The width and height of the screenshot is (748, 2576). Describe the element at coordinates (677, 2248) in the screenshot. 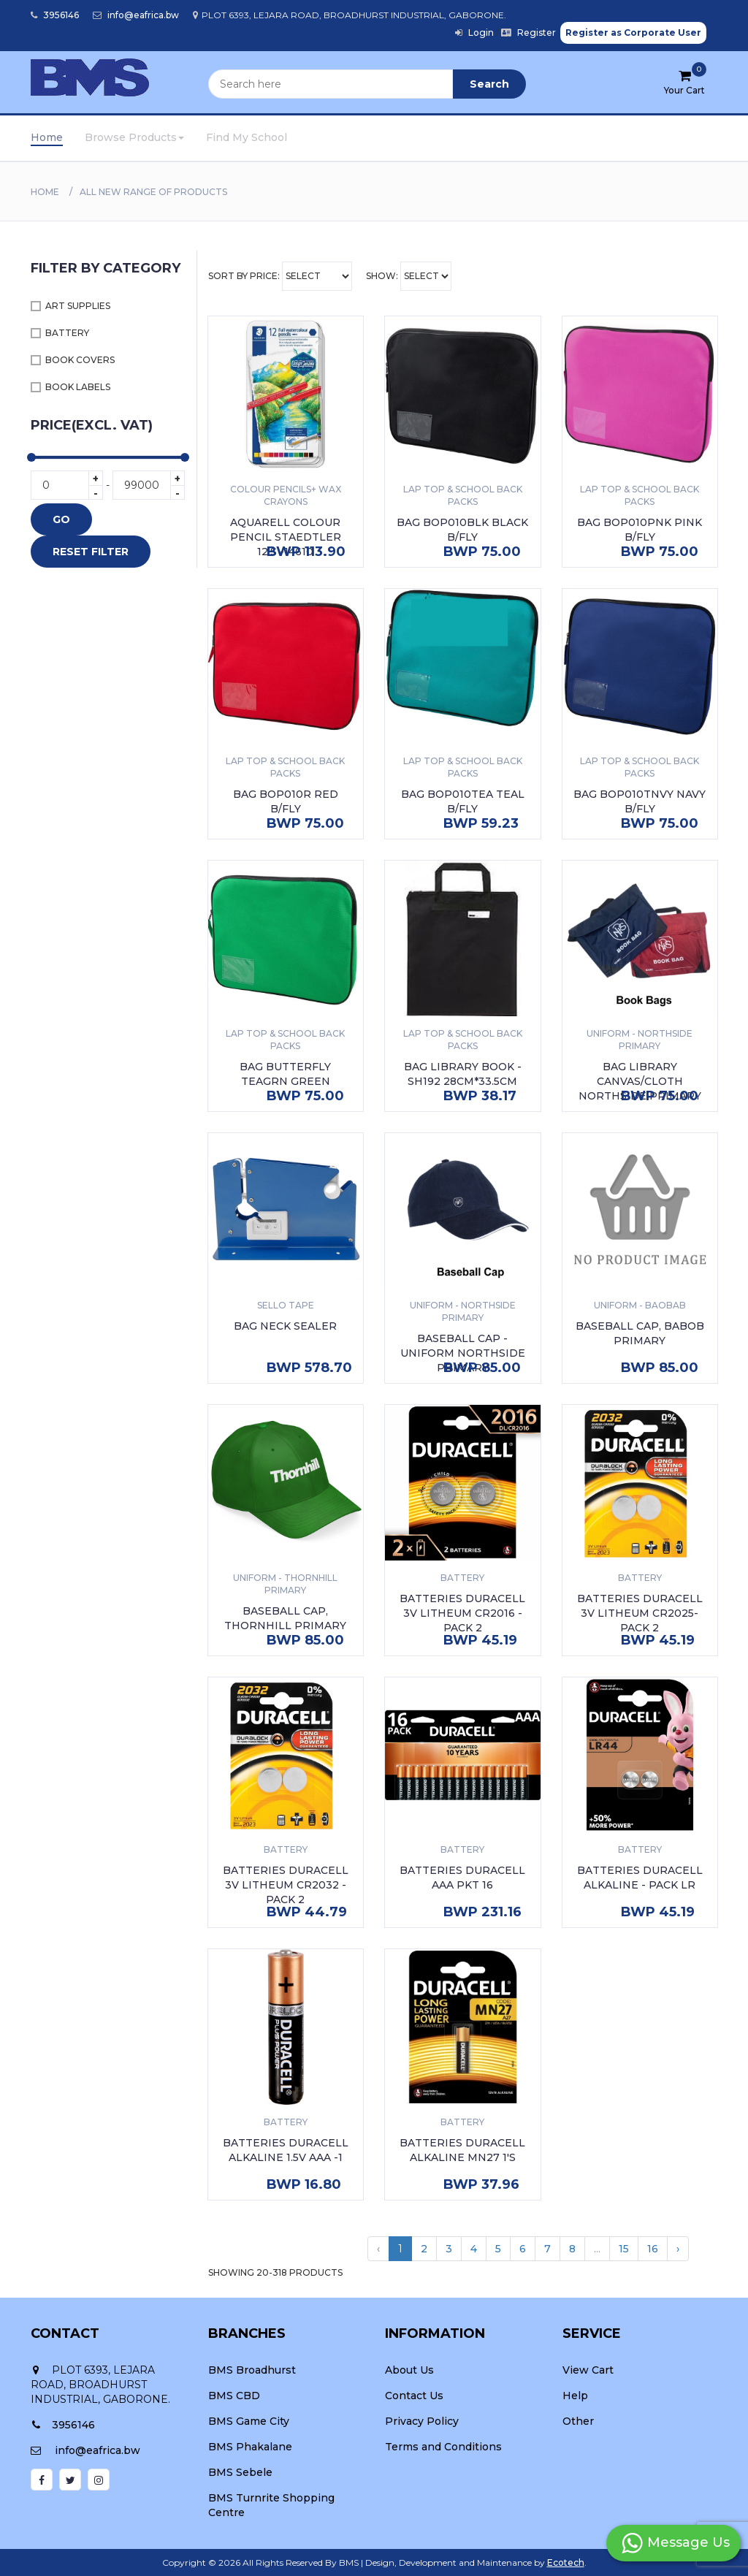

I see `› [Next »]` at that location.